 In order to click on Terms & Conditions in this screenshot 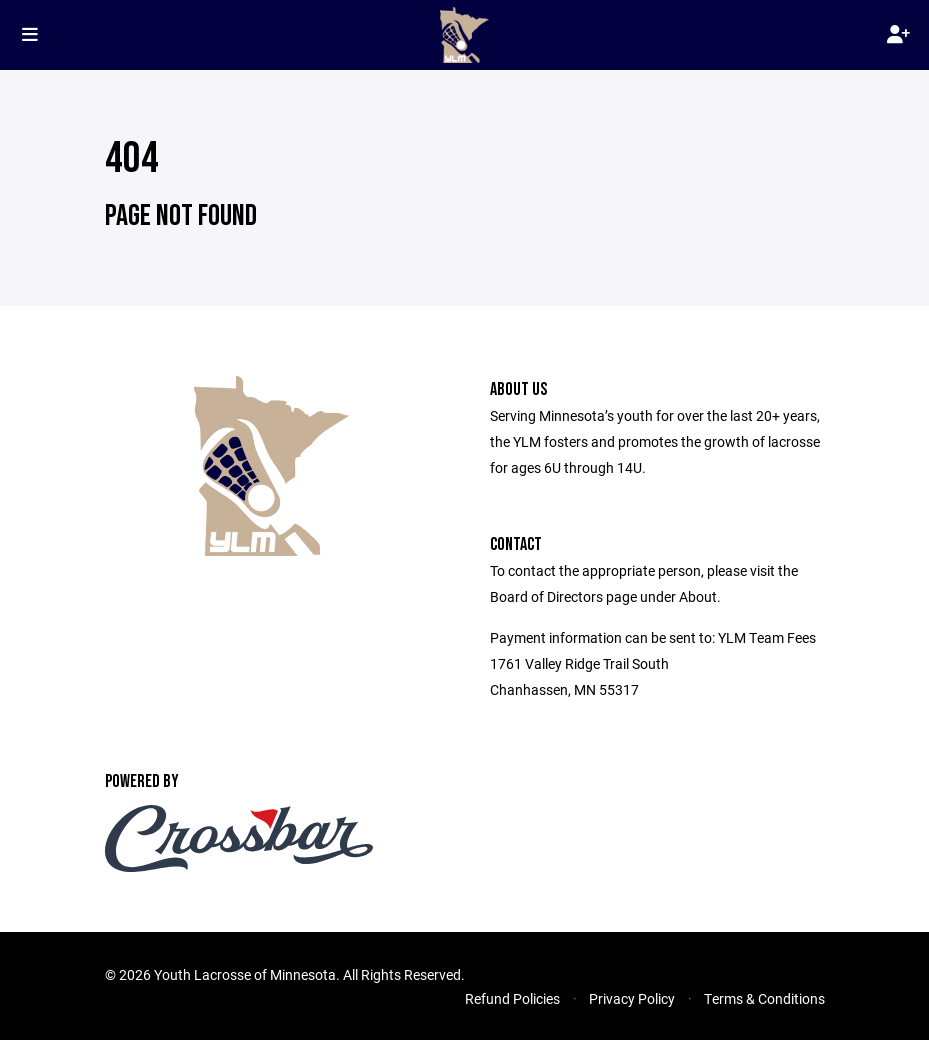, I will do `click(764, 998)`.